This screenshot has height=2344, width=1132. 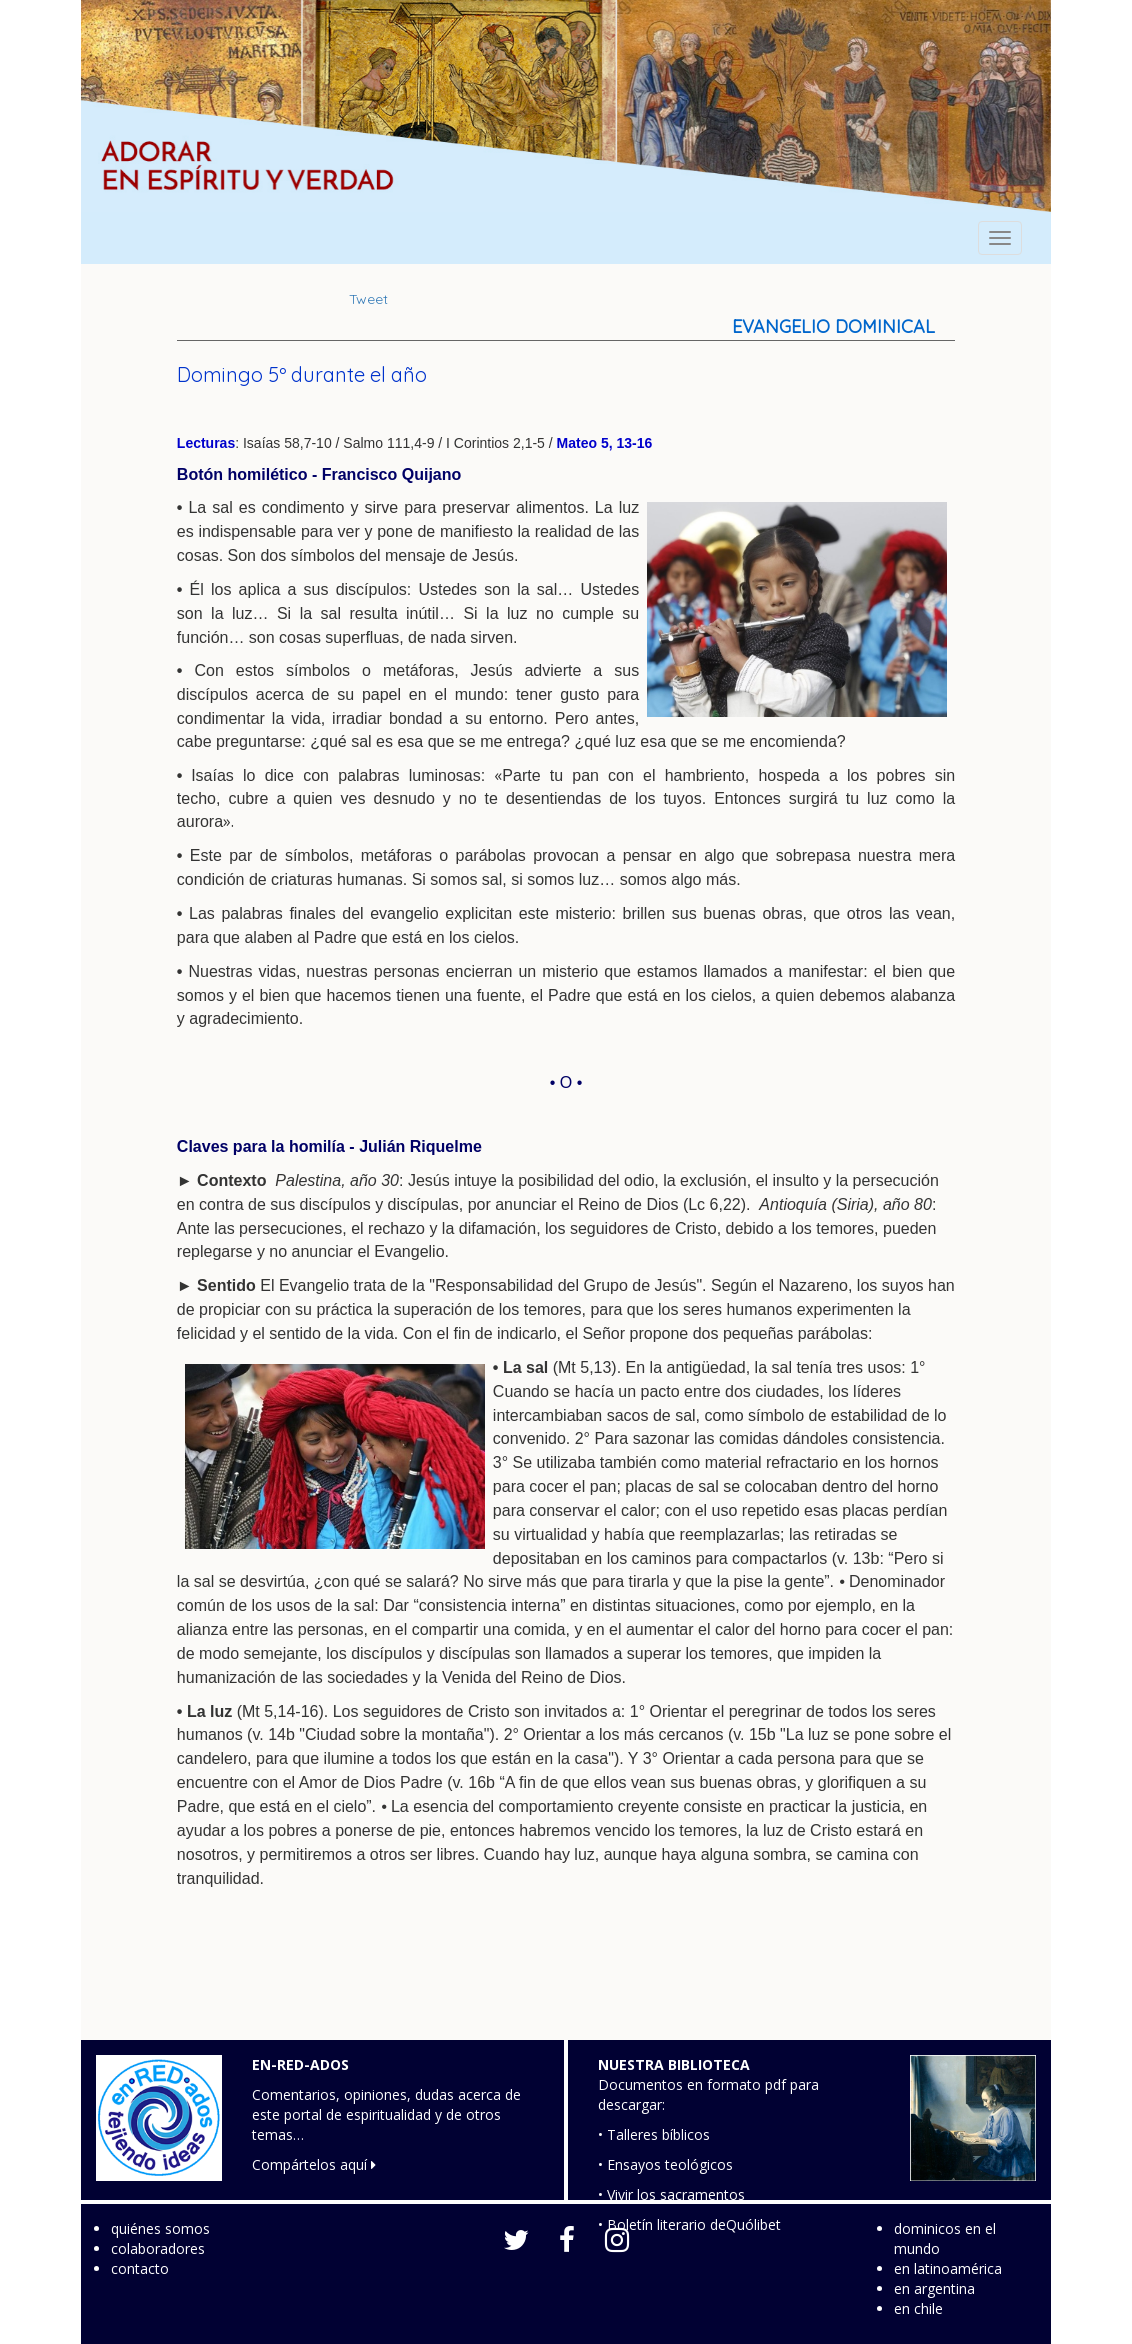 What do you see at coordinates (671, 2194) in the screenshot?
I see `• Vivir los sacramentos` at bounding box center [671, 2194].